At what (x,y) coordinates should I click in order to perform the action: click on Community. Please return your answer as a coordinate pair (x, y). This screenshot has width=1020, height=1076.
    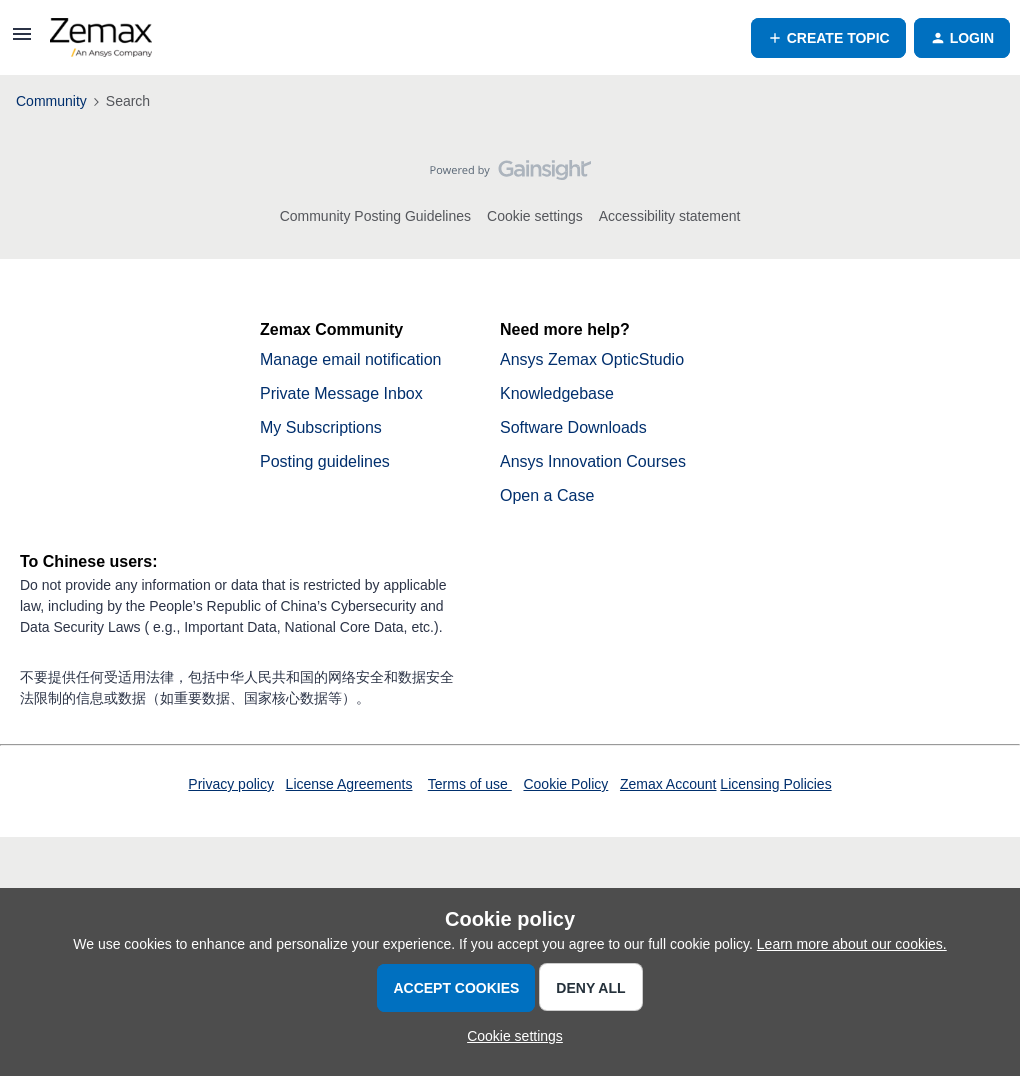
    Looking at the image, I should click on (51, 101).